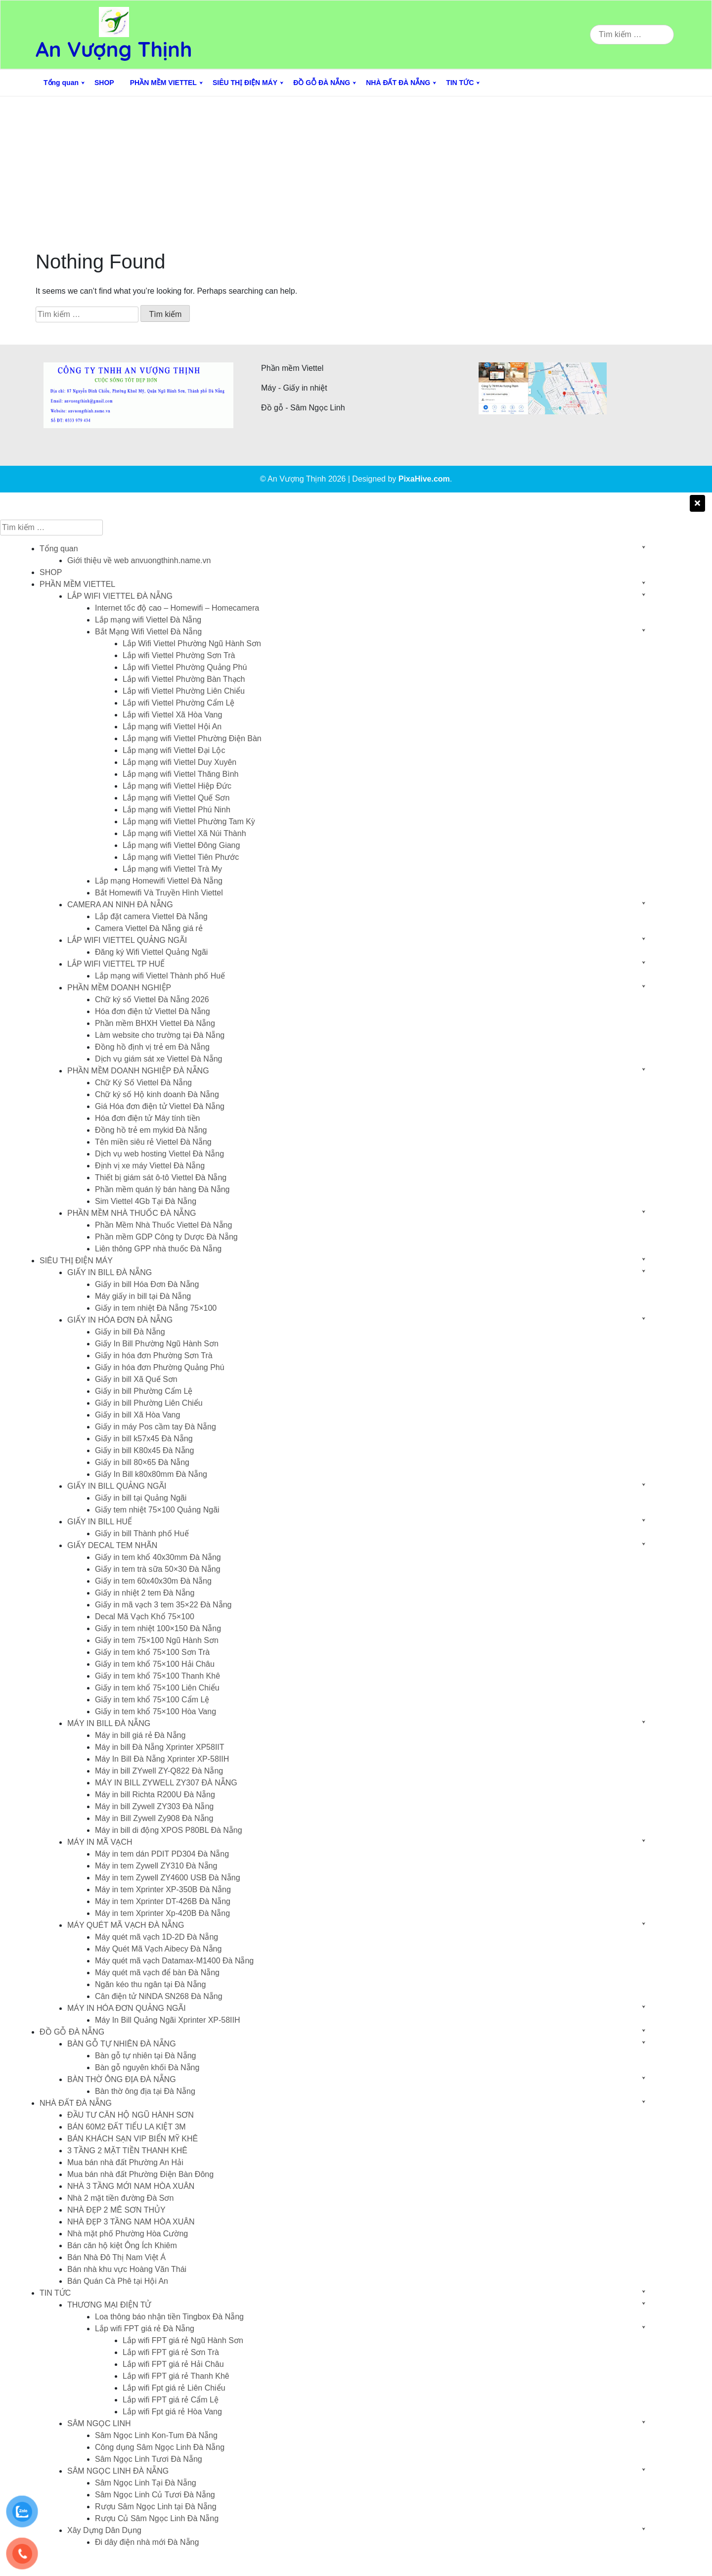 The width and height of the screenshot is (712, 2576). What do you see at coordinates (144, 1450) in the screenshot?
I see `Giấy in bill K80x45 Đà Nẵng` at bounding box center [144, 1450].